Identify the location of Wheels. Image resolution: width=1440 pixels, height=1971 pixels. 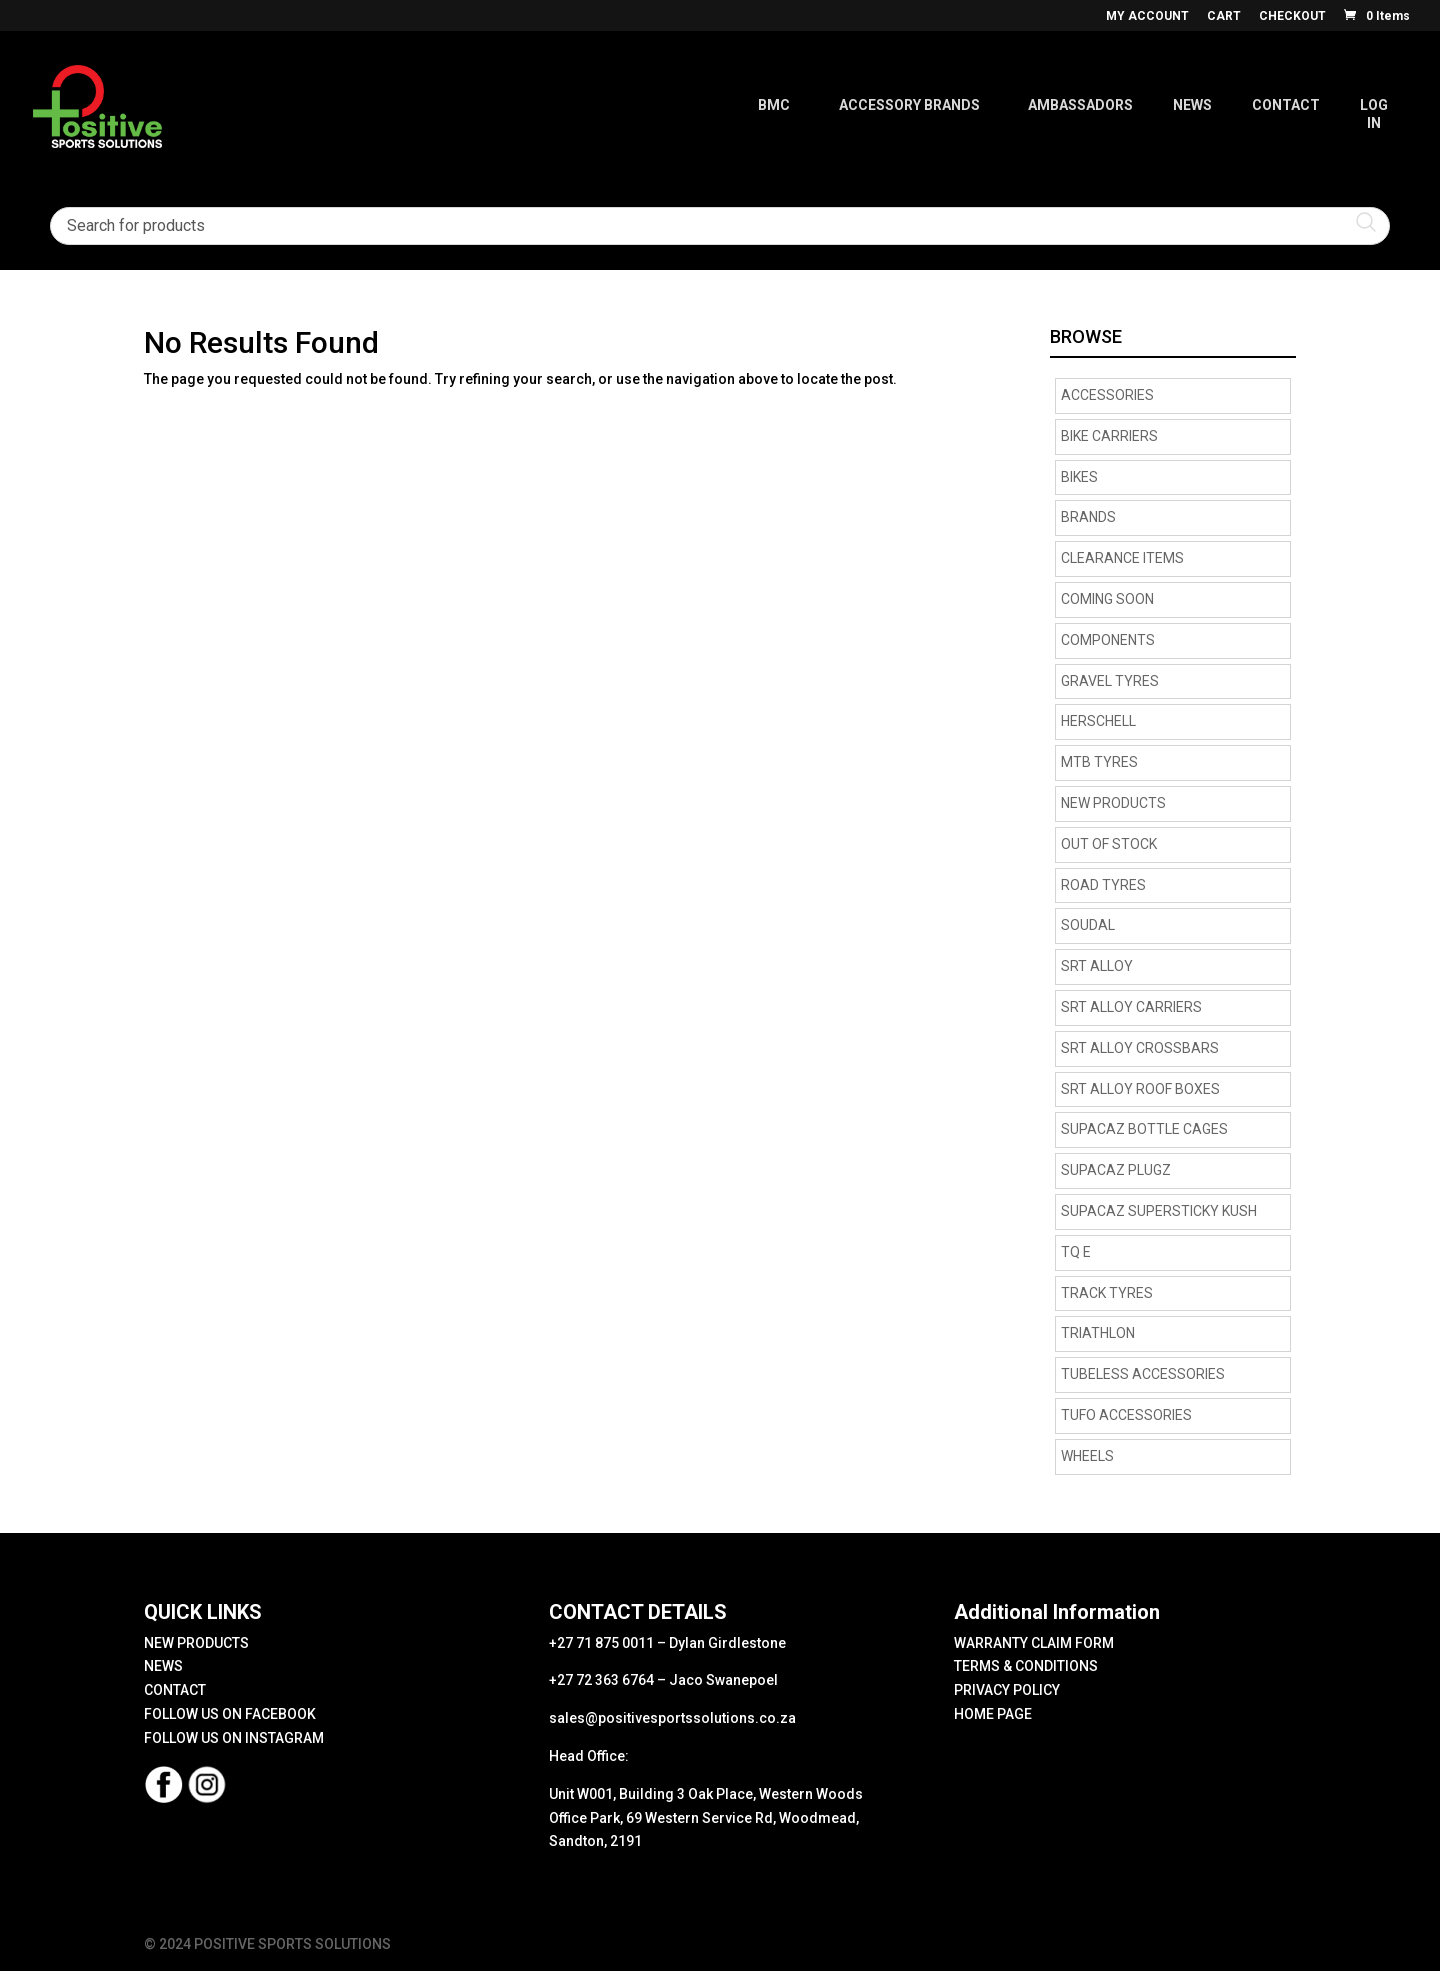
(1087, 1456).